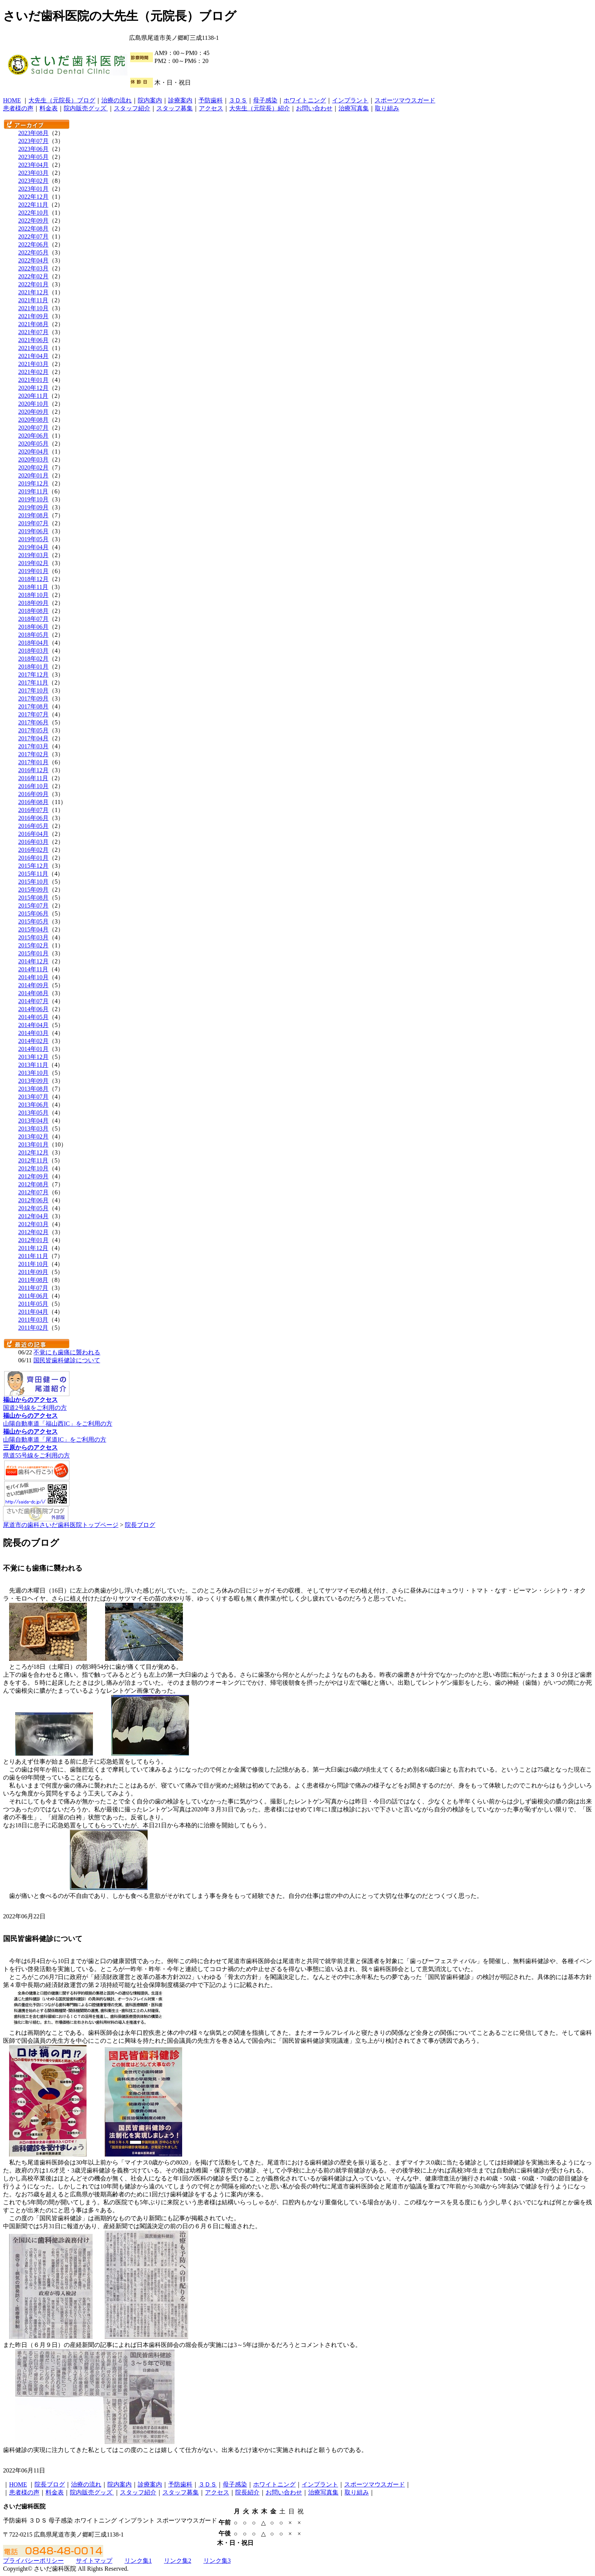 This screenshot has height=2576, width=595. Describe the element at coordinates (33, 451) in the screenshot. I see `2020年04月` at that location.